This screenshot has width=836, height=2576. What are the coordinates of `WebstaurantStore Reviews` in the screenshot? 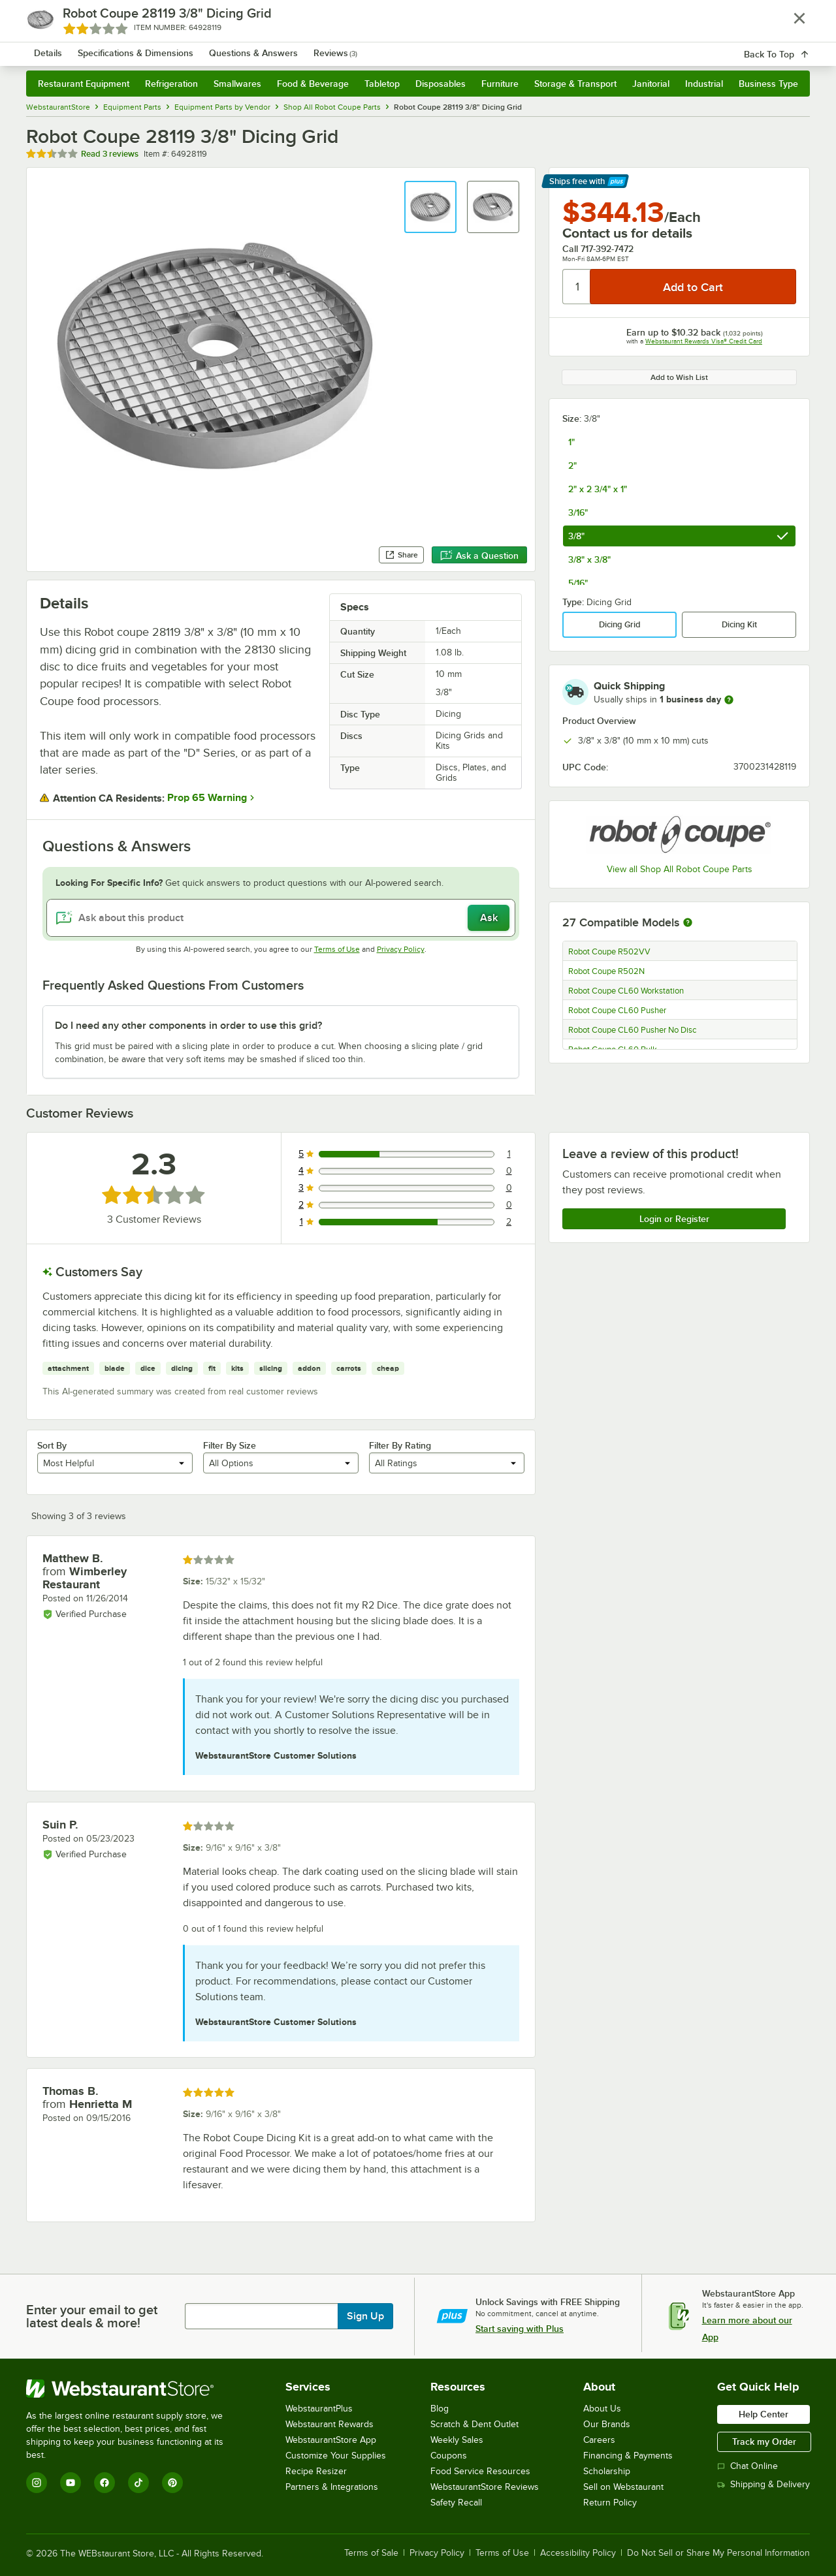 It's located at (484, 2487).